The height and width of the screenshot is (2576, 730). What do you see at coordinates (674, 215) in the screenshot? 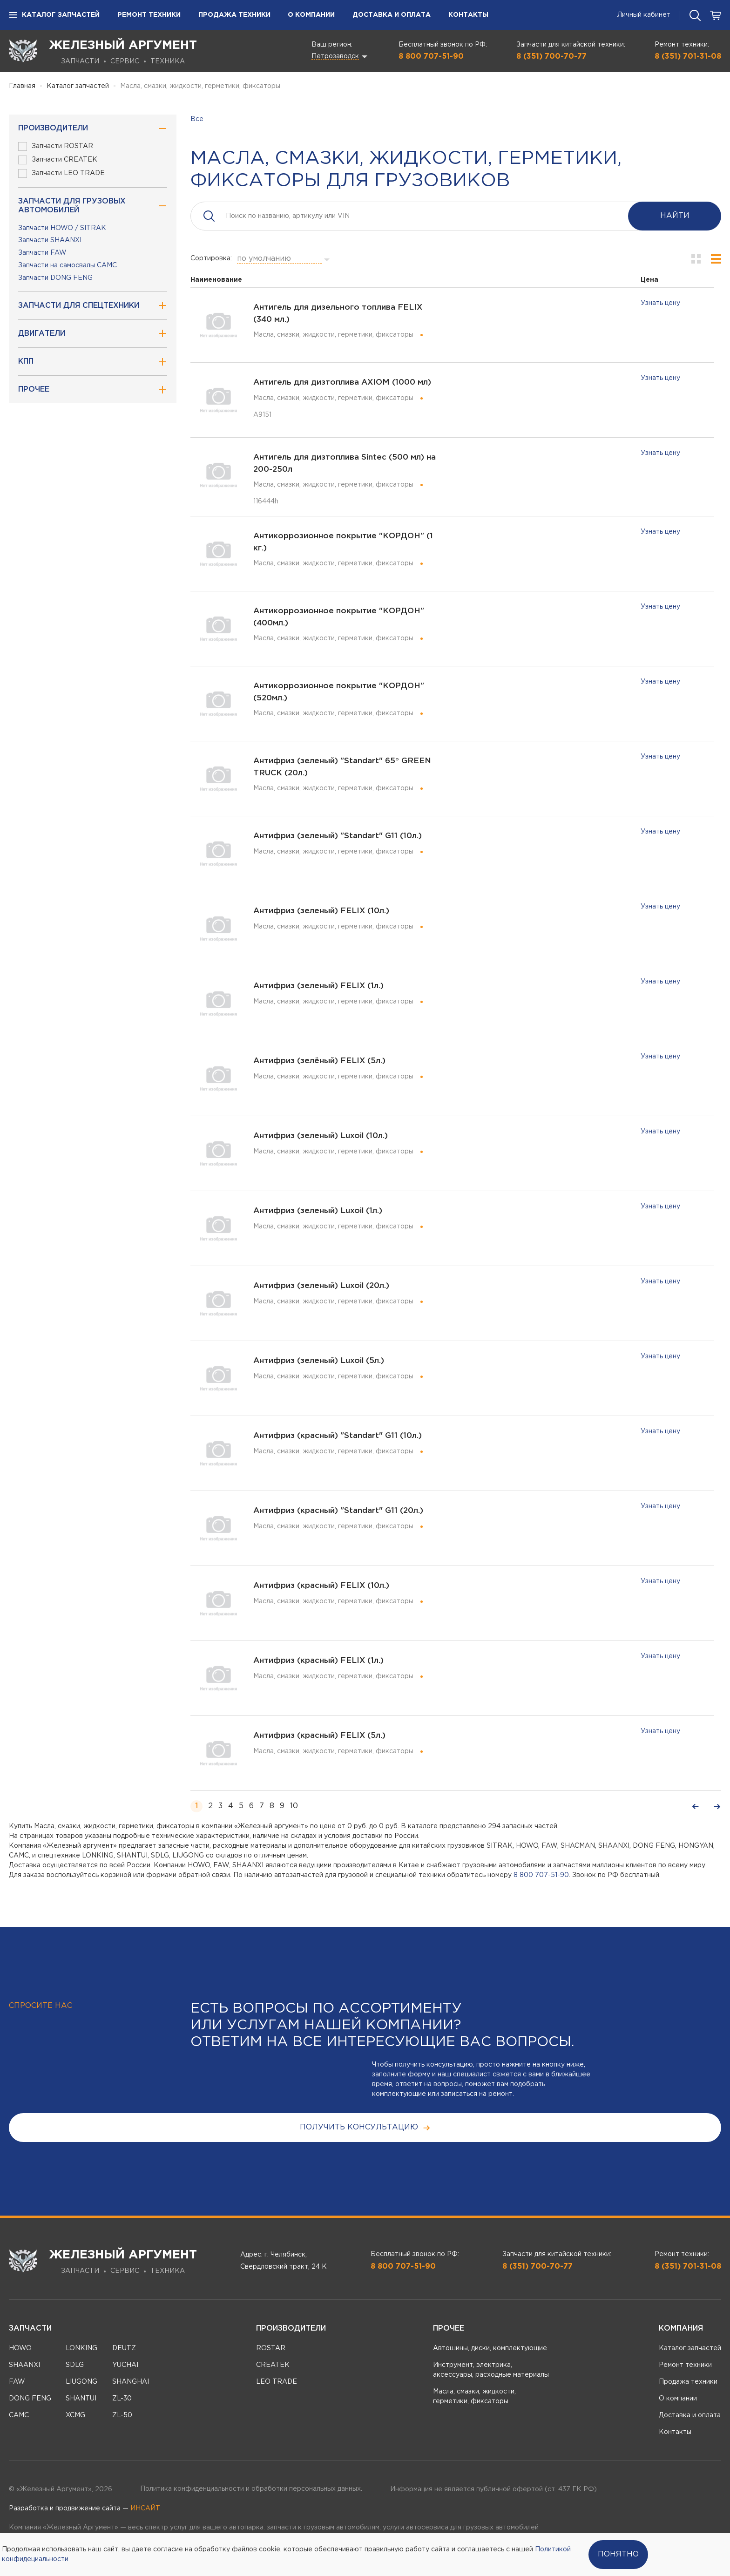
I see `Найти` at bounding box center [674, 215].